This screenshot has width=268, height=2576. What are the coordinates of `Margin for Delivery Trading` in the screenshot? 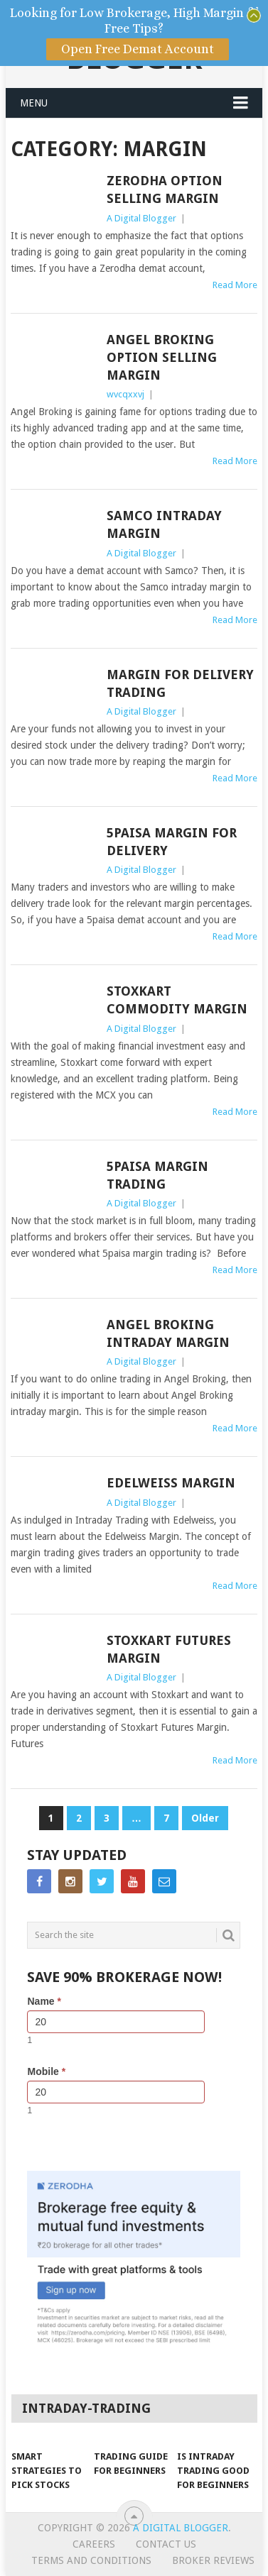 It's located at (180, 683).